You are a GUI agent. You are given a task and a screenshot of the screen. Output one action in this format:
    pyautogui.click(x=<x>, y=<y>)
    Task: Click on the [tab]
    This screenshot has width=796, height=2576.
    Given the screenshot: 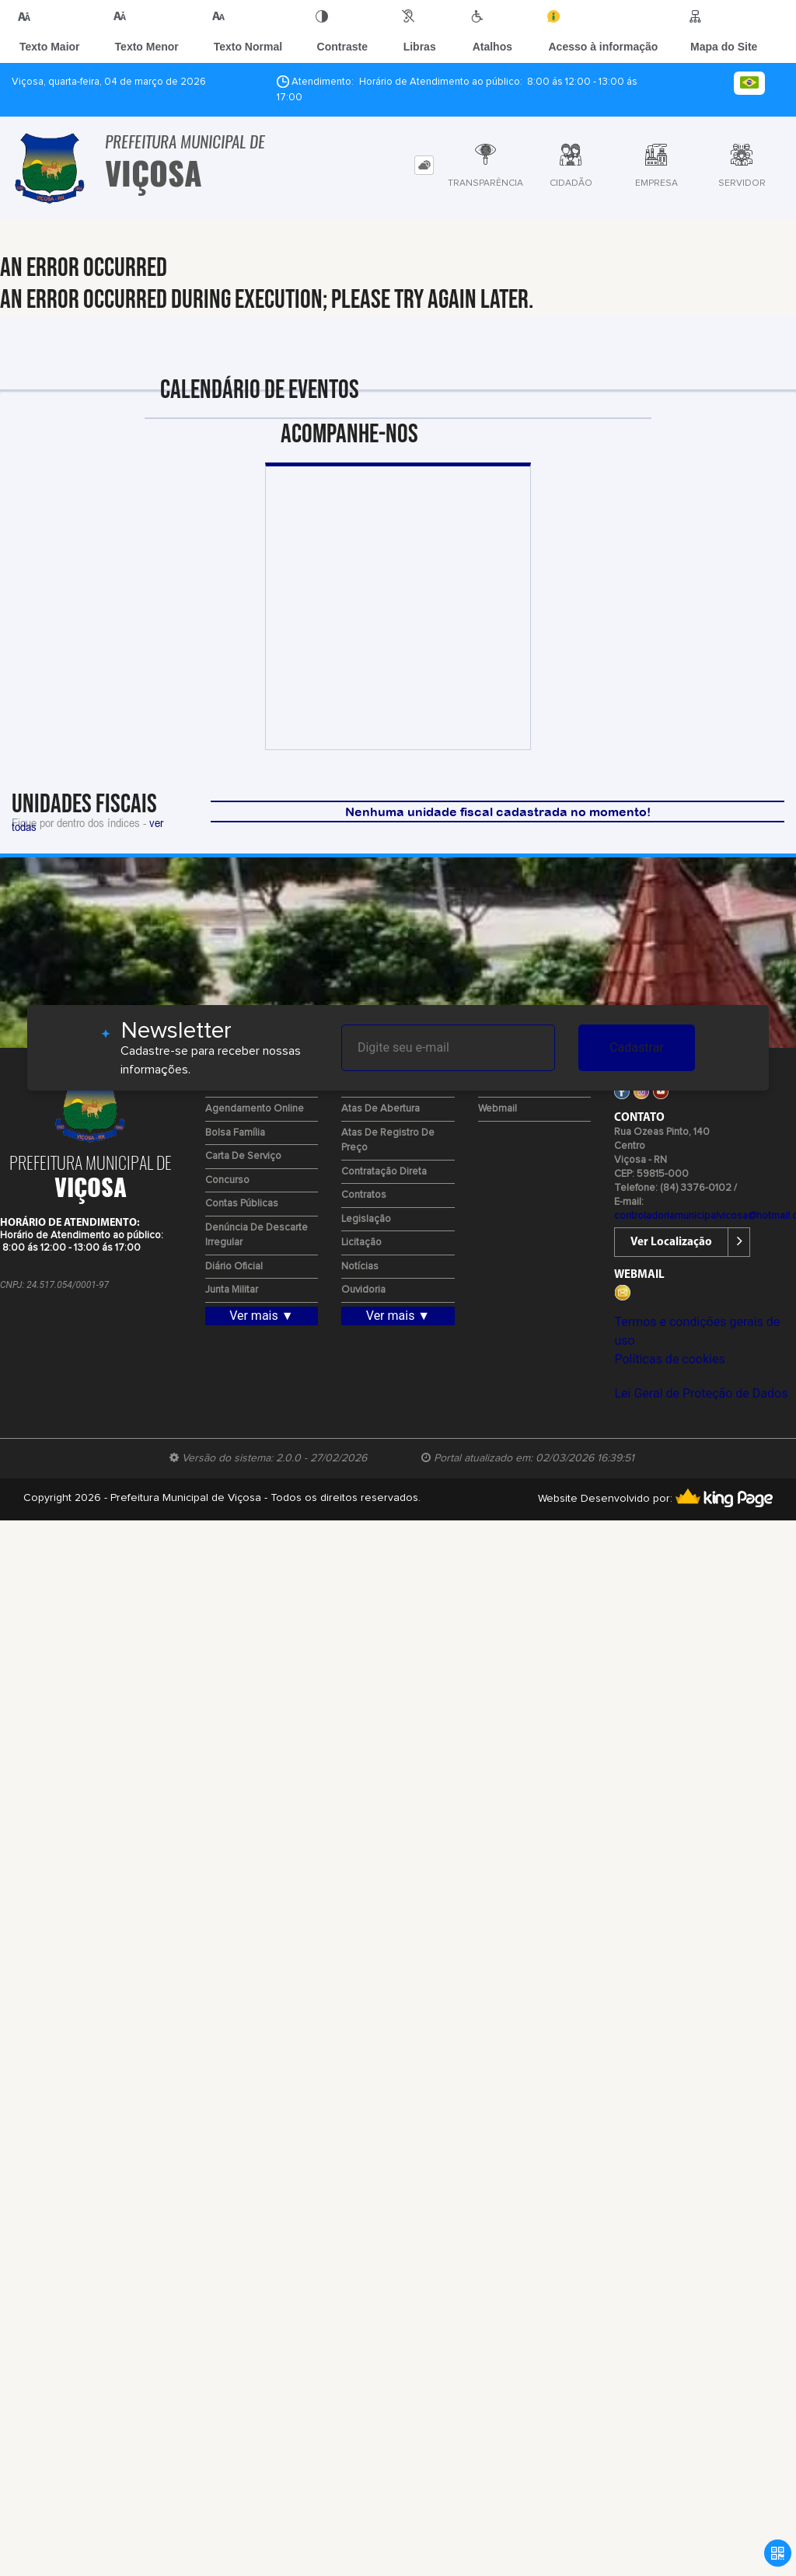 What is the action you would take?
    pyautogui.click(x=424, y=165)
    